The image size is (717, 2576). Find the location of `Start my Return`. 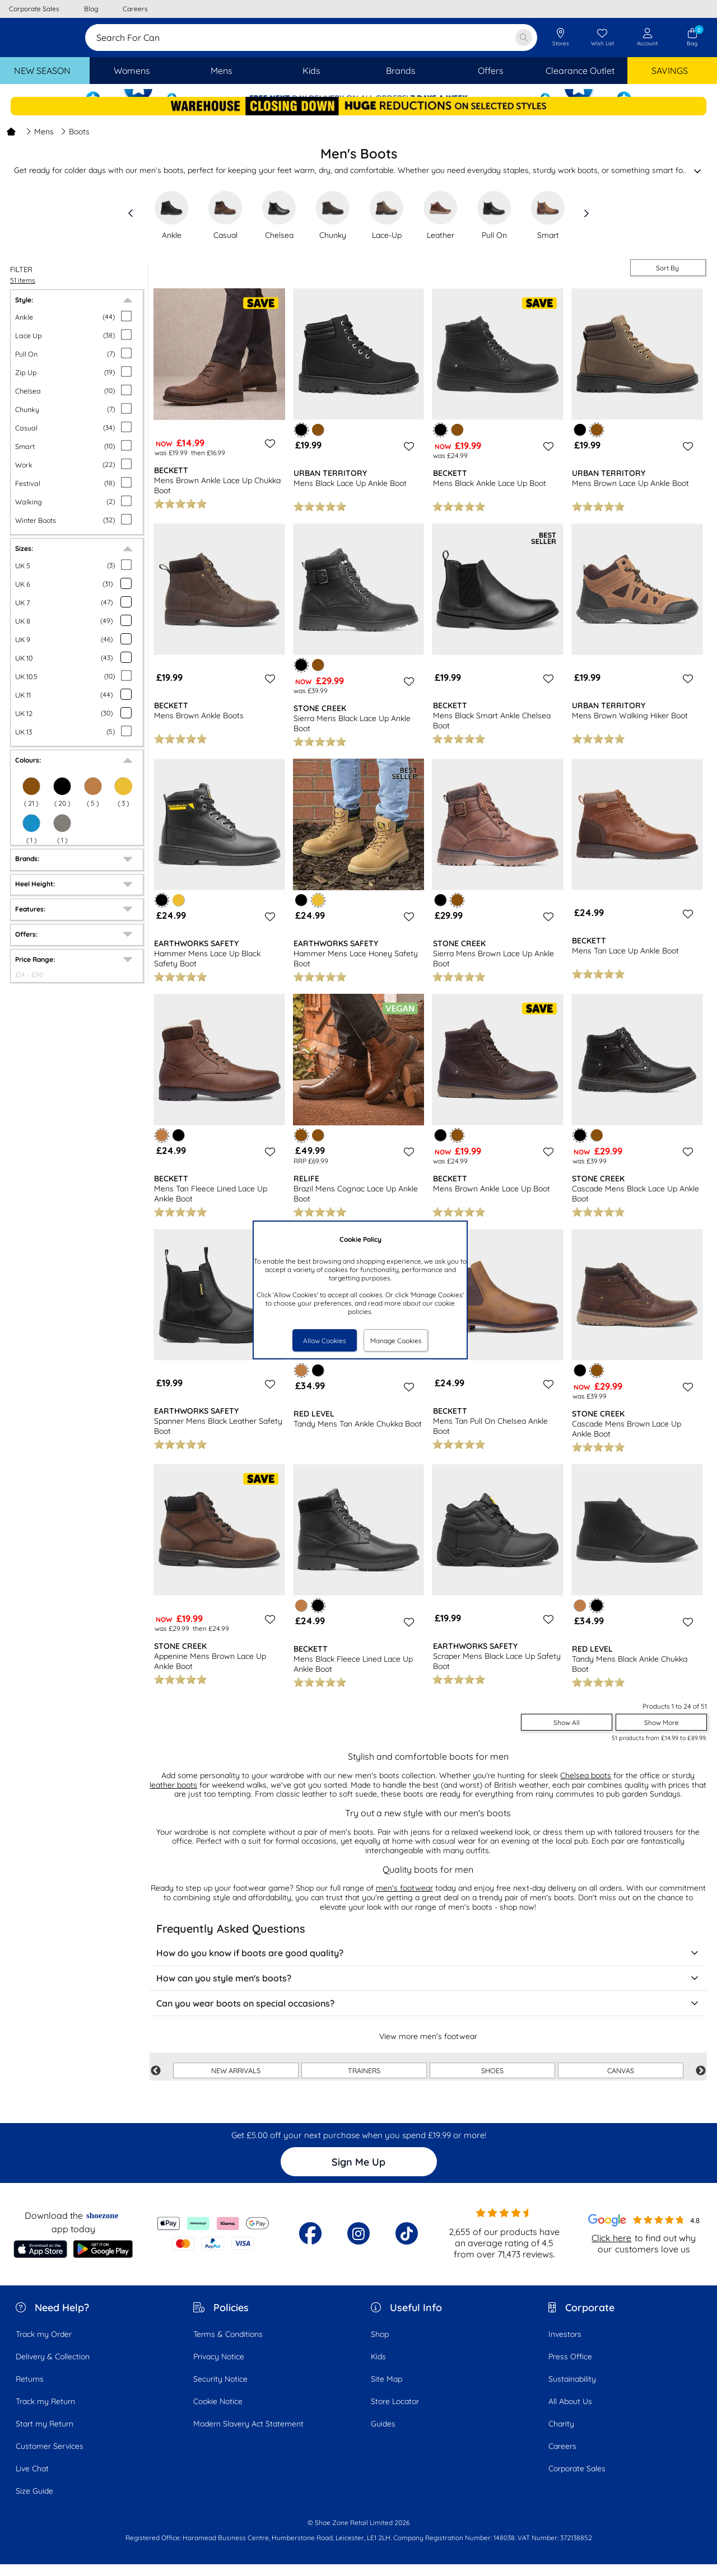

Start my Return is located at coordinates (44, 2435).